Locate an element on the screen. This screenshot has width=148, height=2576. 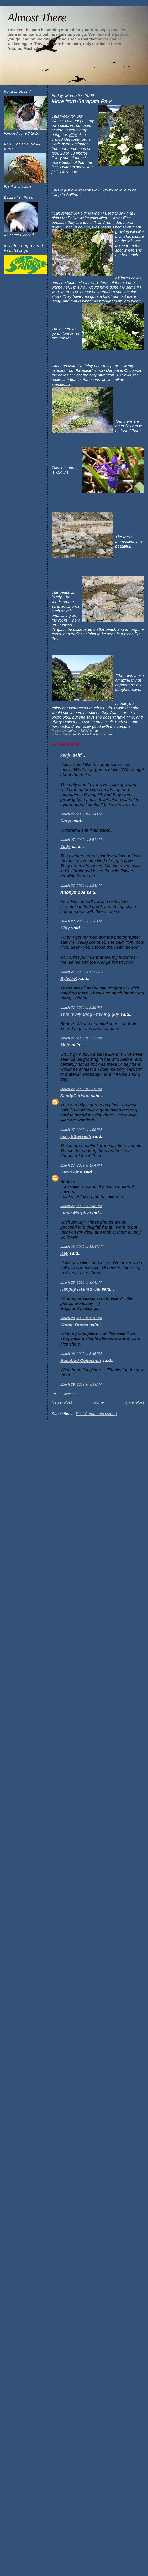
Kitty is located at coordinates (73, 134).